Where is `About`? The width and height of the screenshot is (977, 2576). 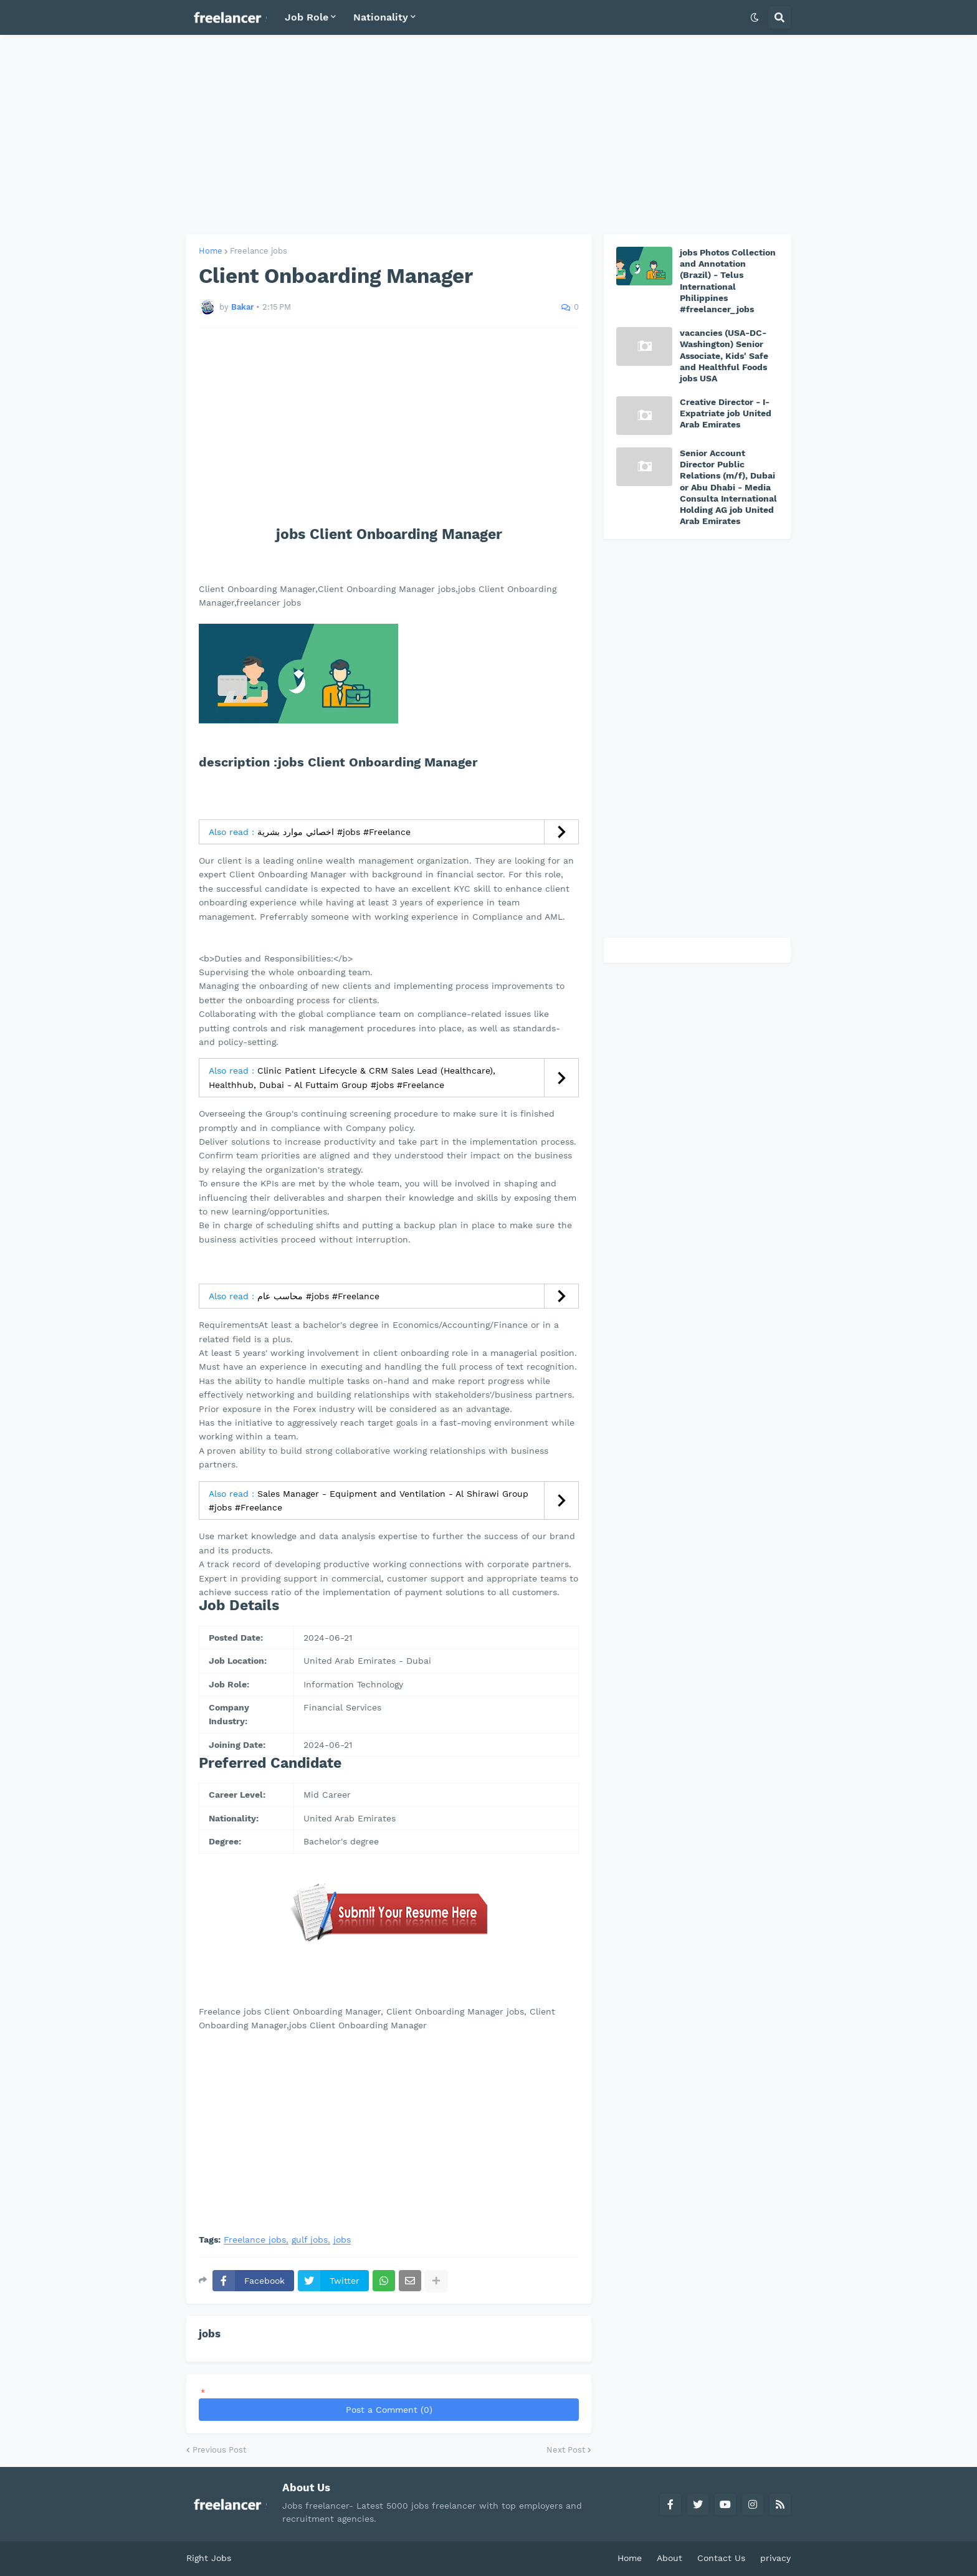 About is located at coordinates (669, 2558).